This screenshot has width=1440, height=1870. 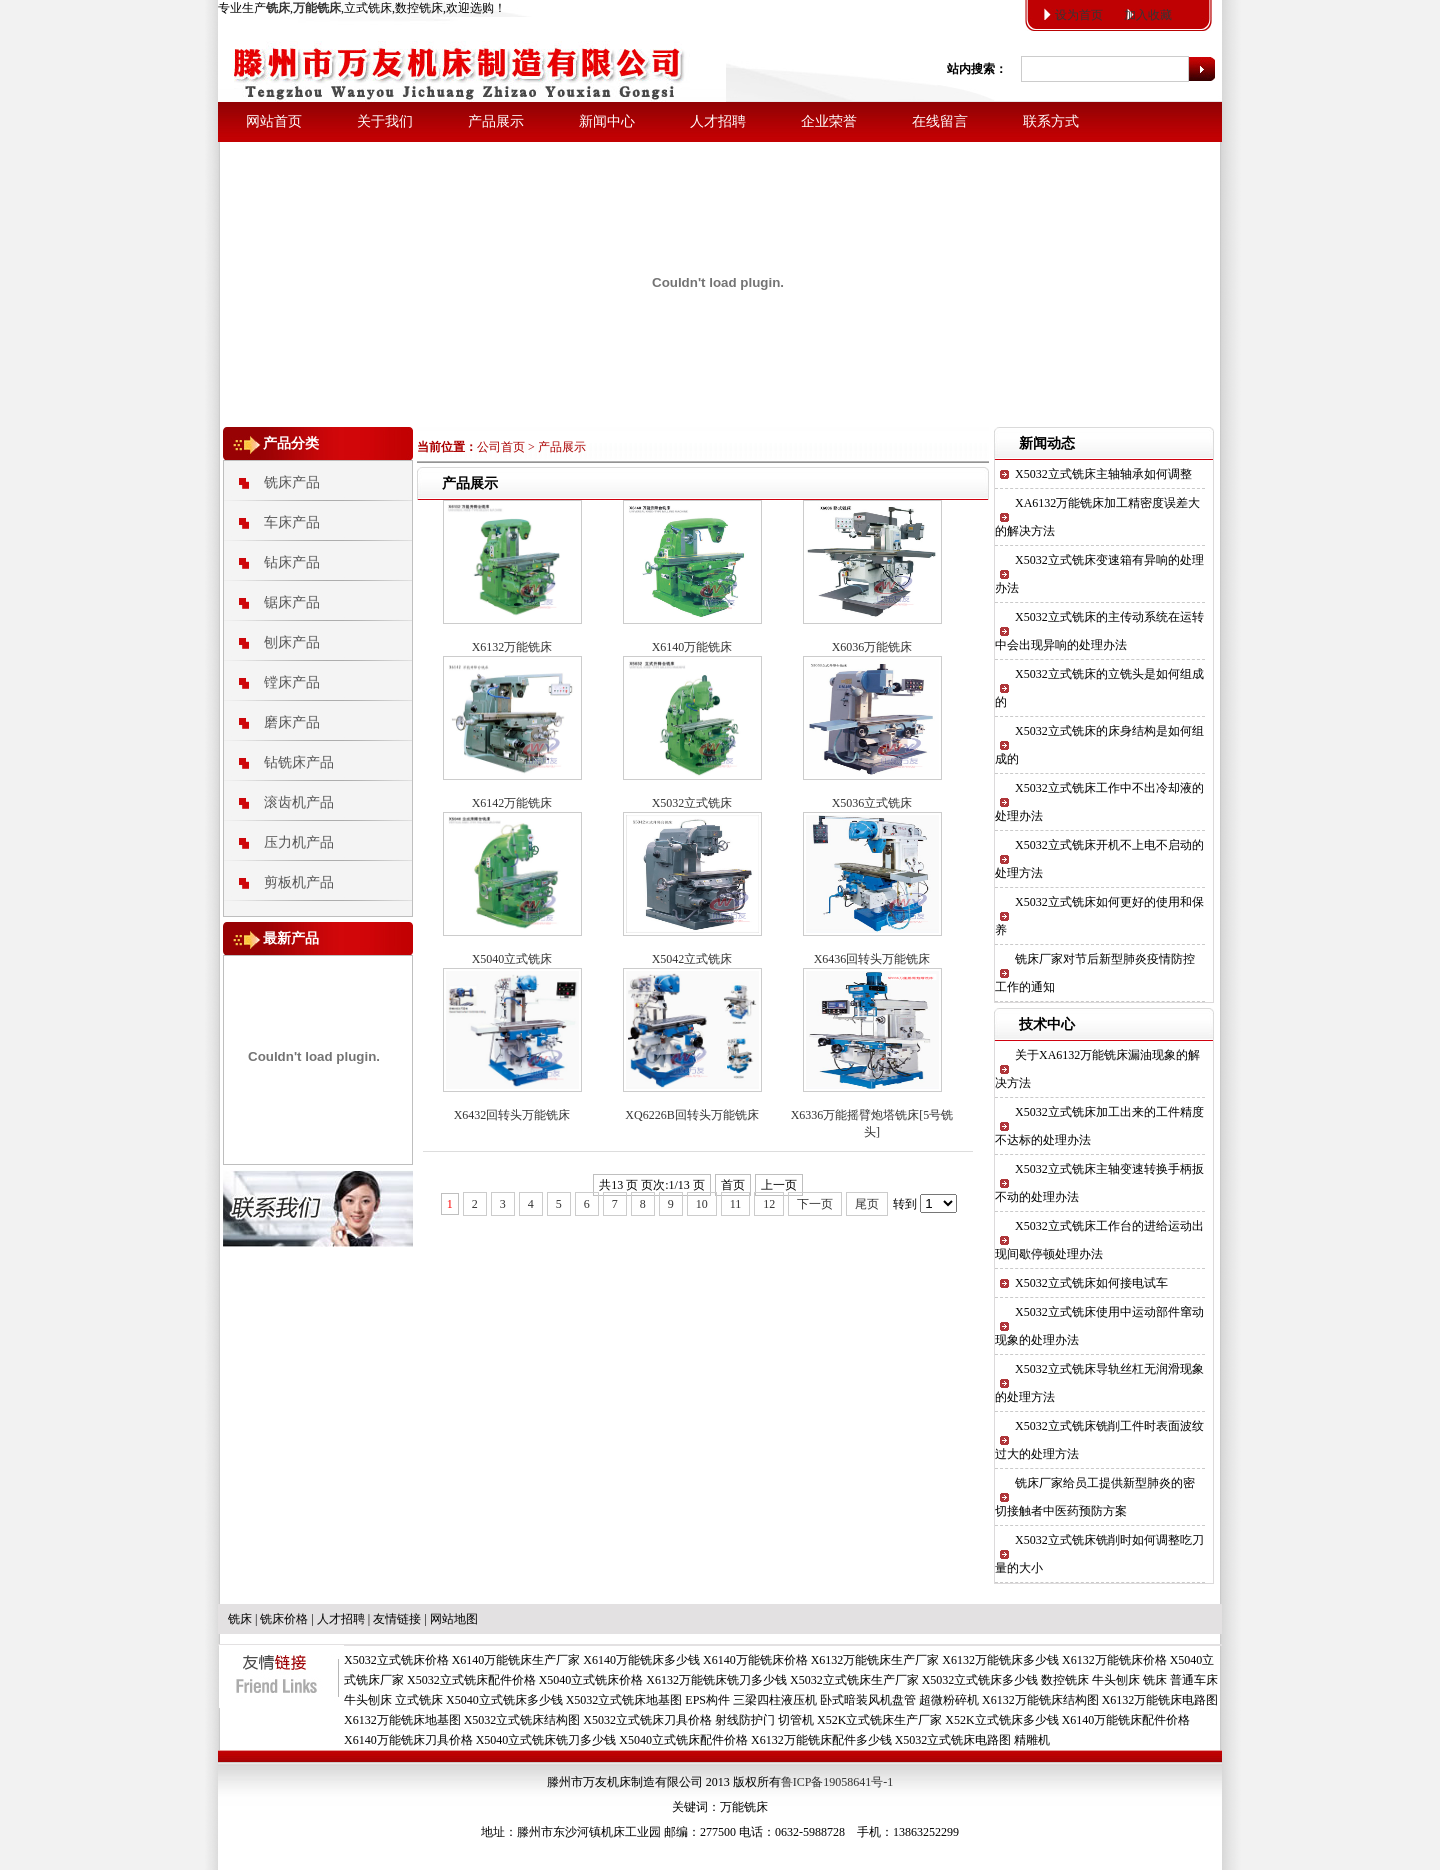 I want to click on 尾页, so click(x=867, y=1204).